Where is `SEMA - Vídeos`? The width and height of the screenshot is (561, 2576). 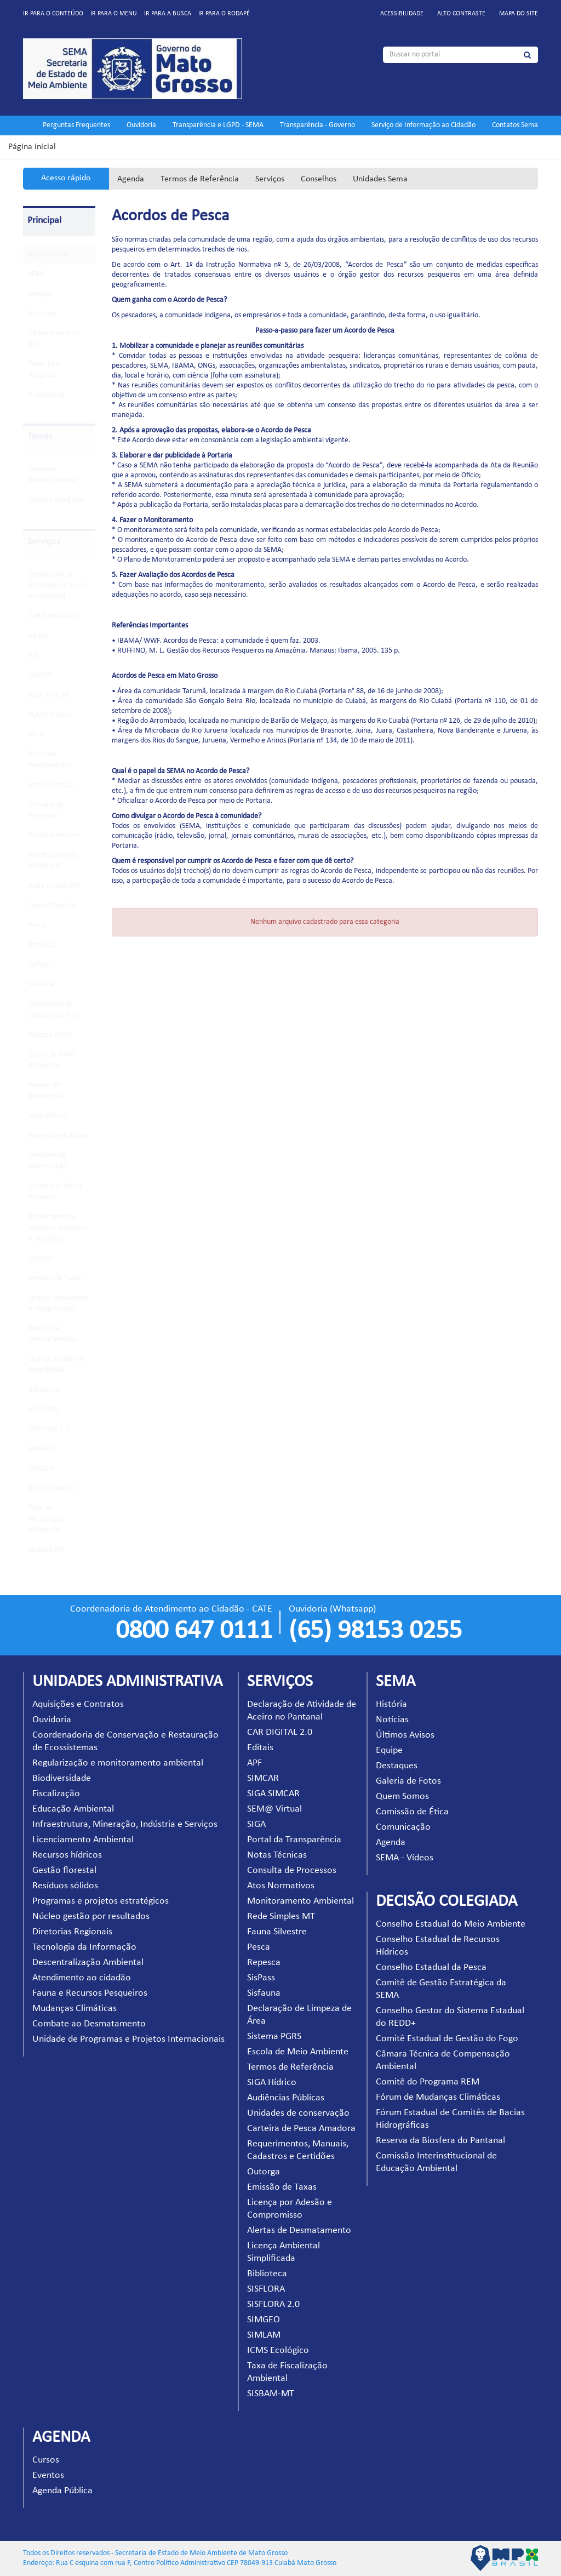 SEMA - Vídeos is located at coordinates (404, 1858).